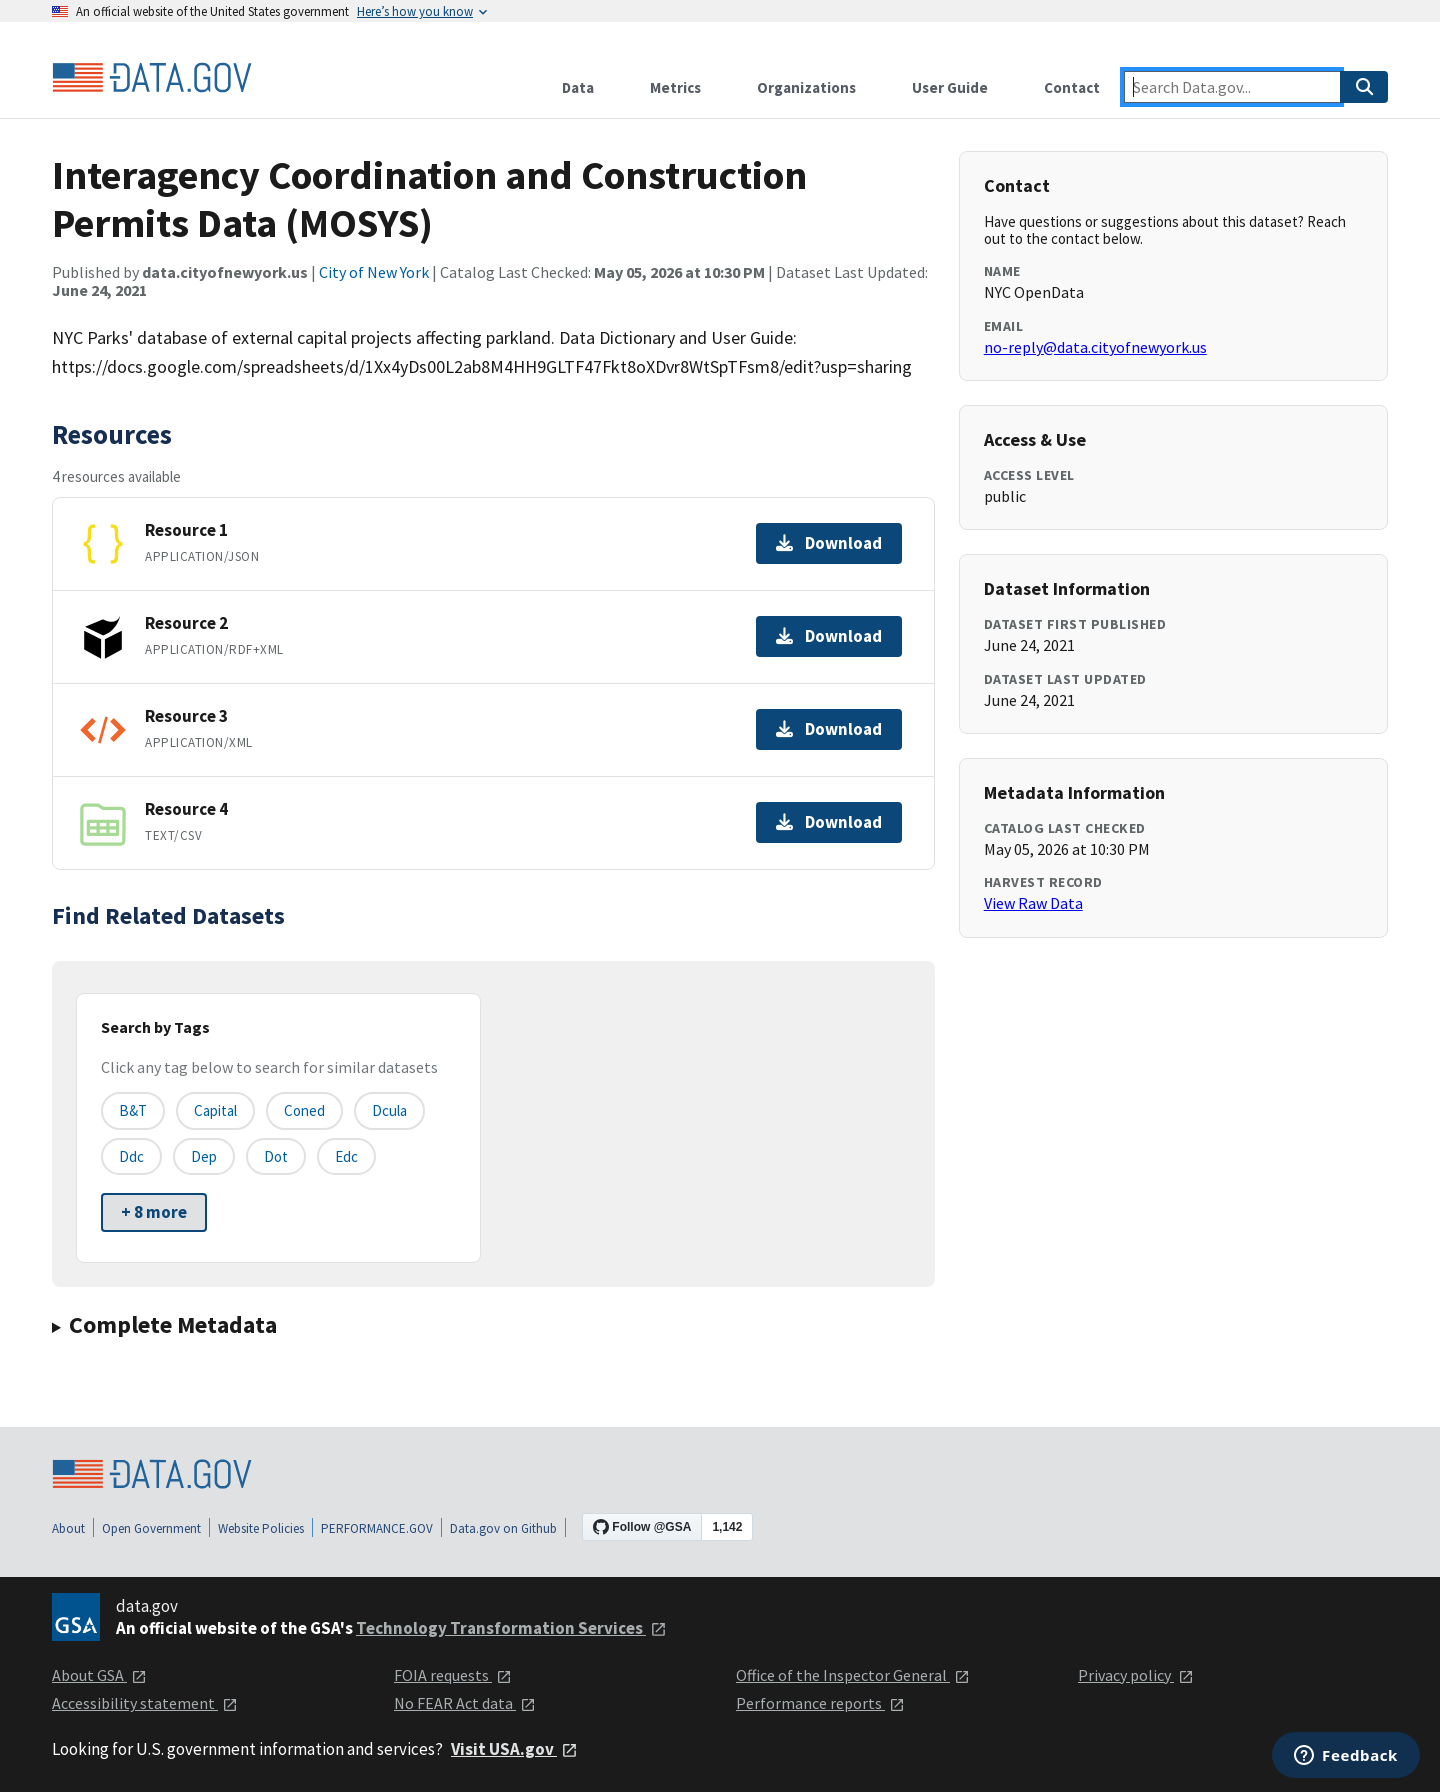 Image resolution: width=1440 pixels, height=1792 pixels. Describe the element at coordinates (829, 636) in the screenshot. I see `Download [Download Resource 2]` at that location.